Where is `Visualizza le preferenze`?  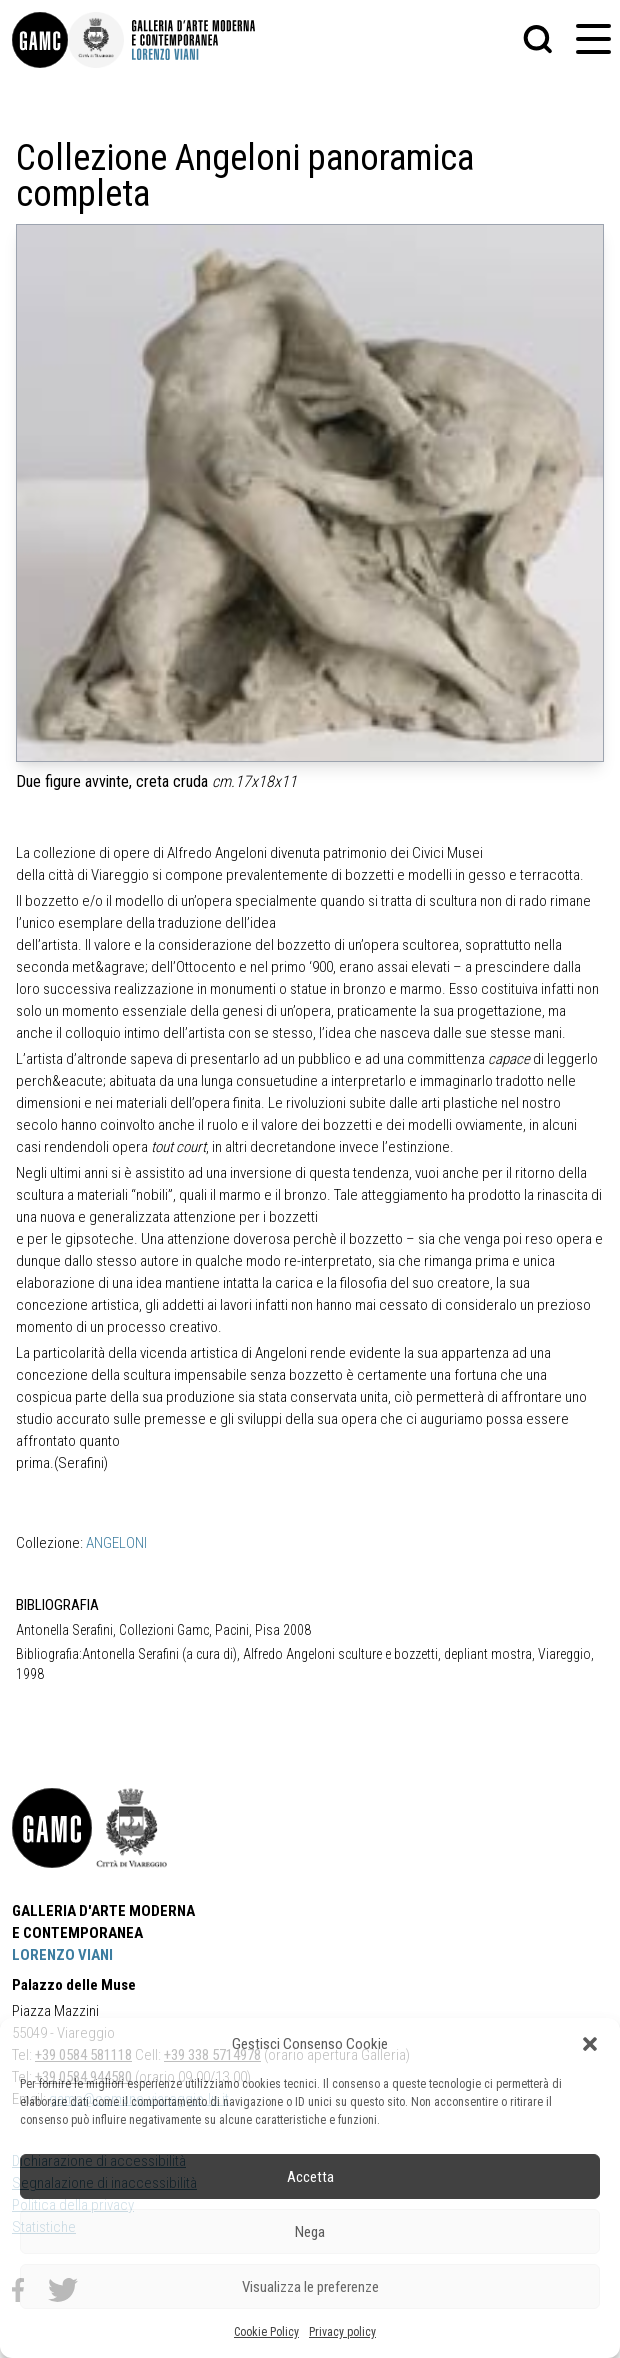 Visualizza le preferenze is located at coordinates (310, 2287).